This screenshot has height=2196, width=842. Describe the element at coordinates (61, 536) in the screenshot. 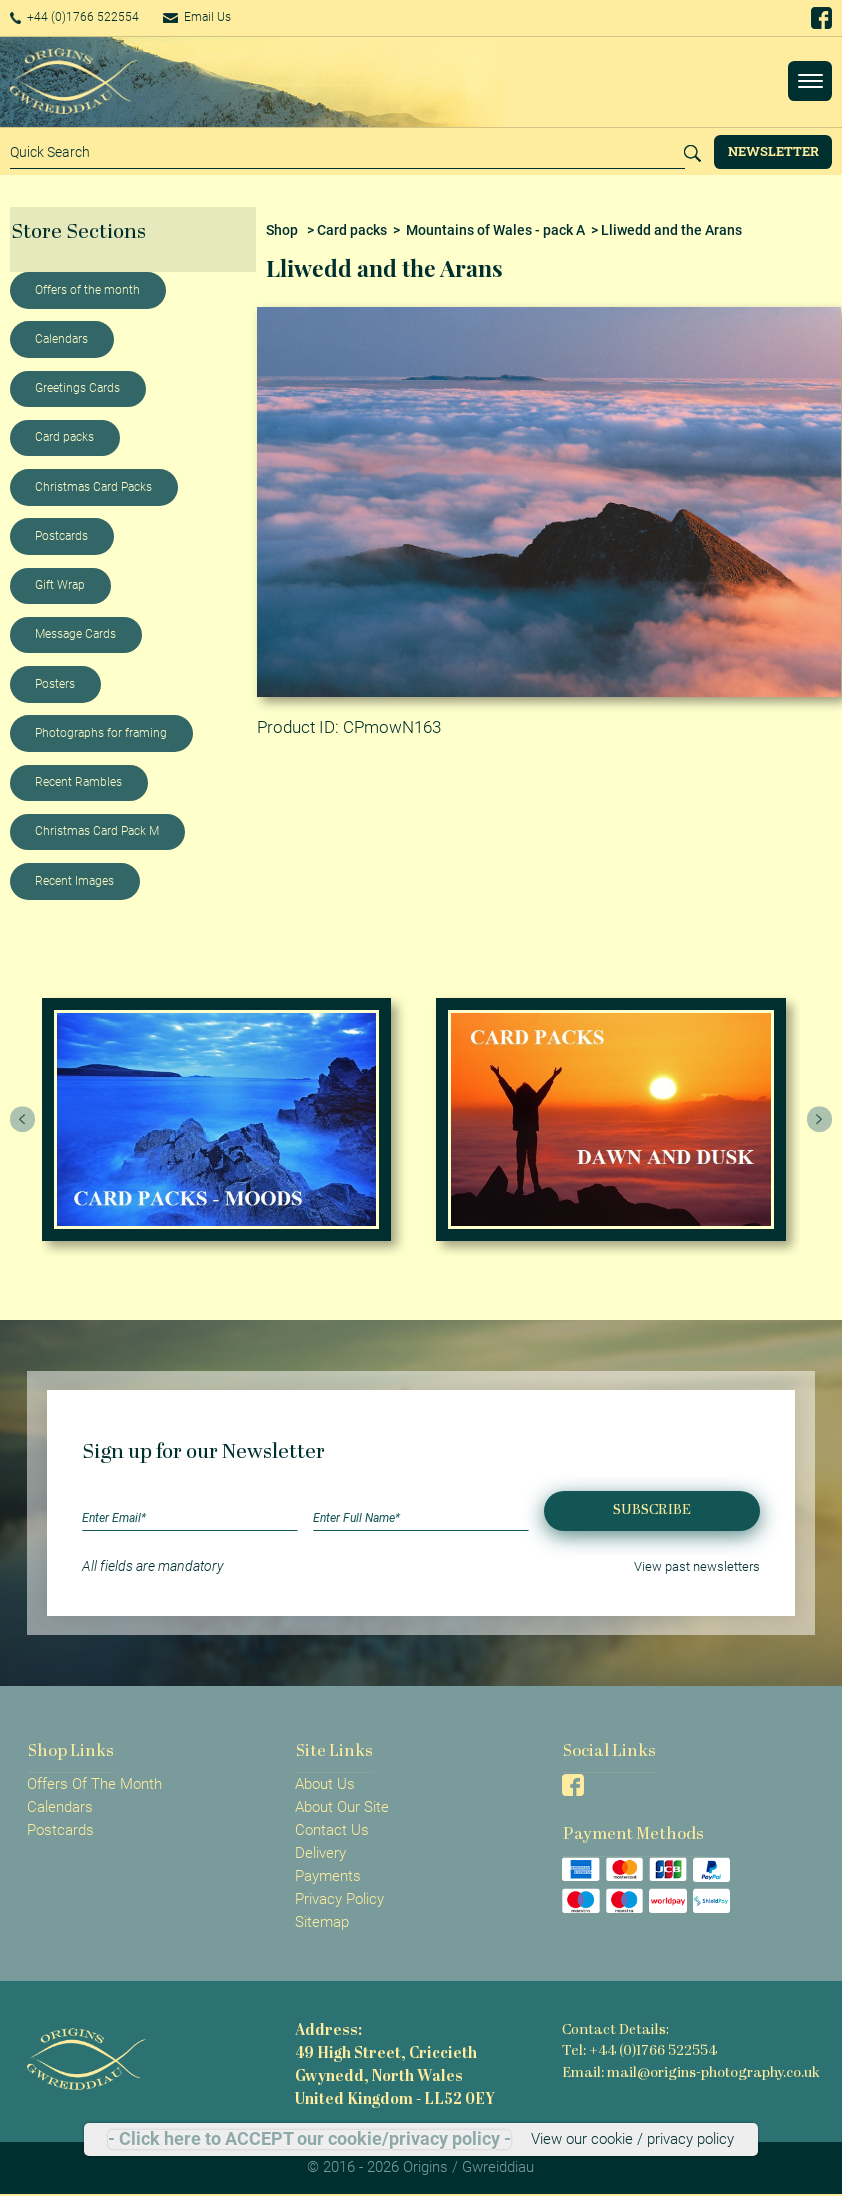

I see `Postcards` at that location.